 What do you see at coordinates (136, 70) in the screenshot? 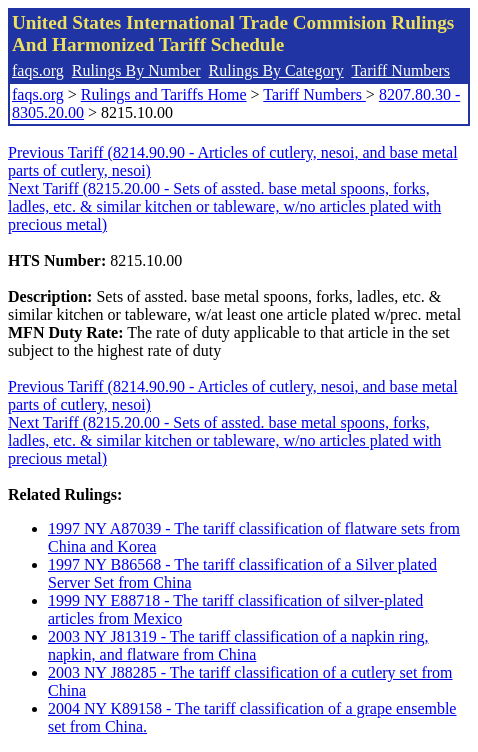
I see `Rulings By Number` at bounding box center [136, 70].